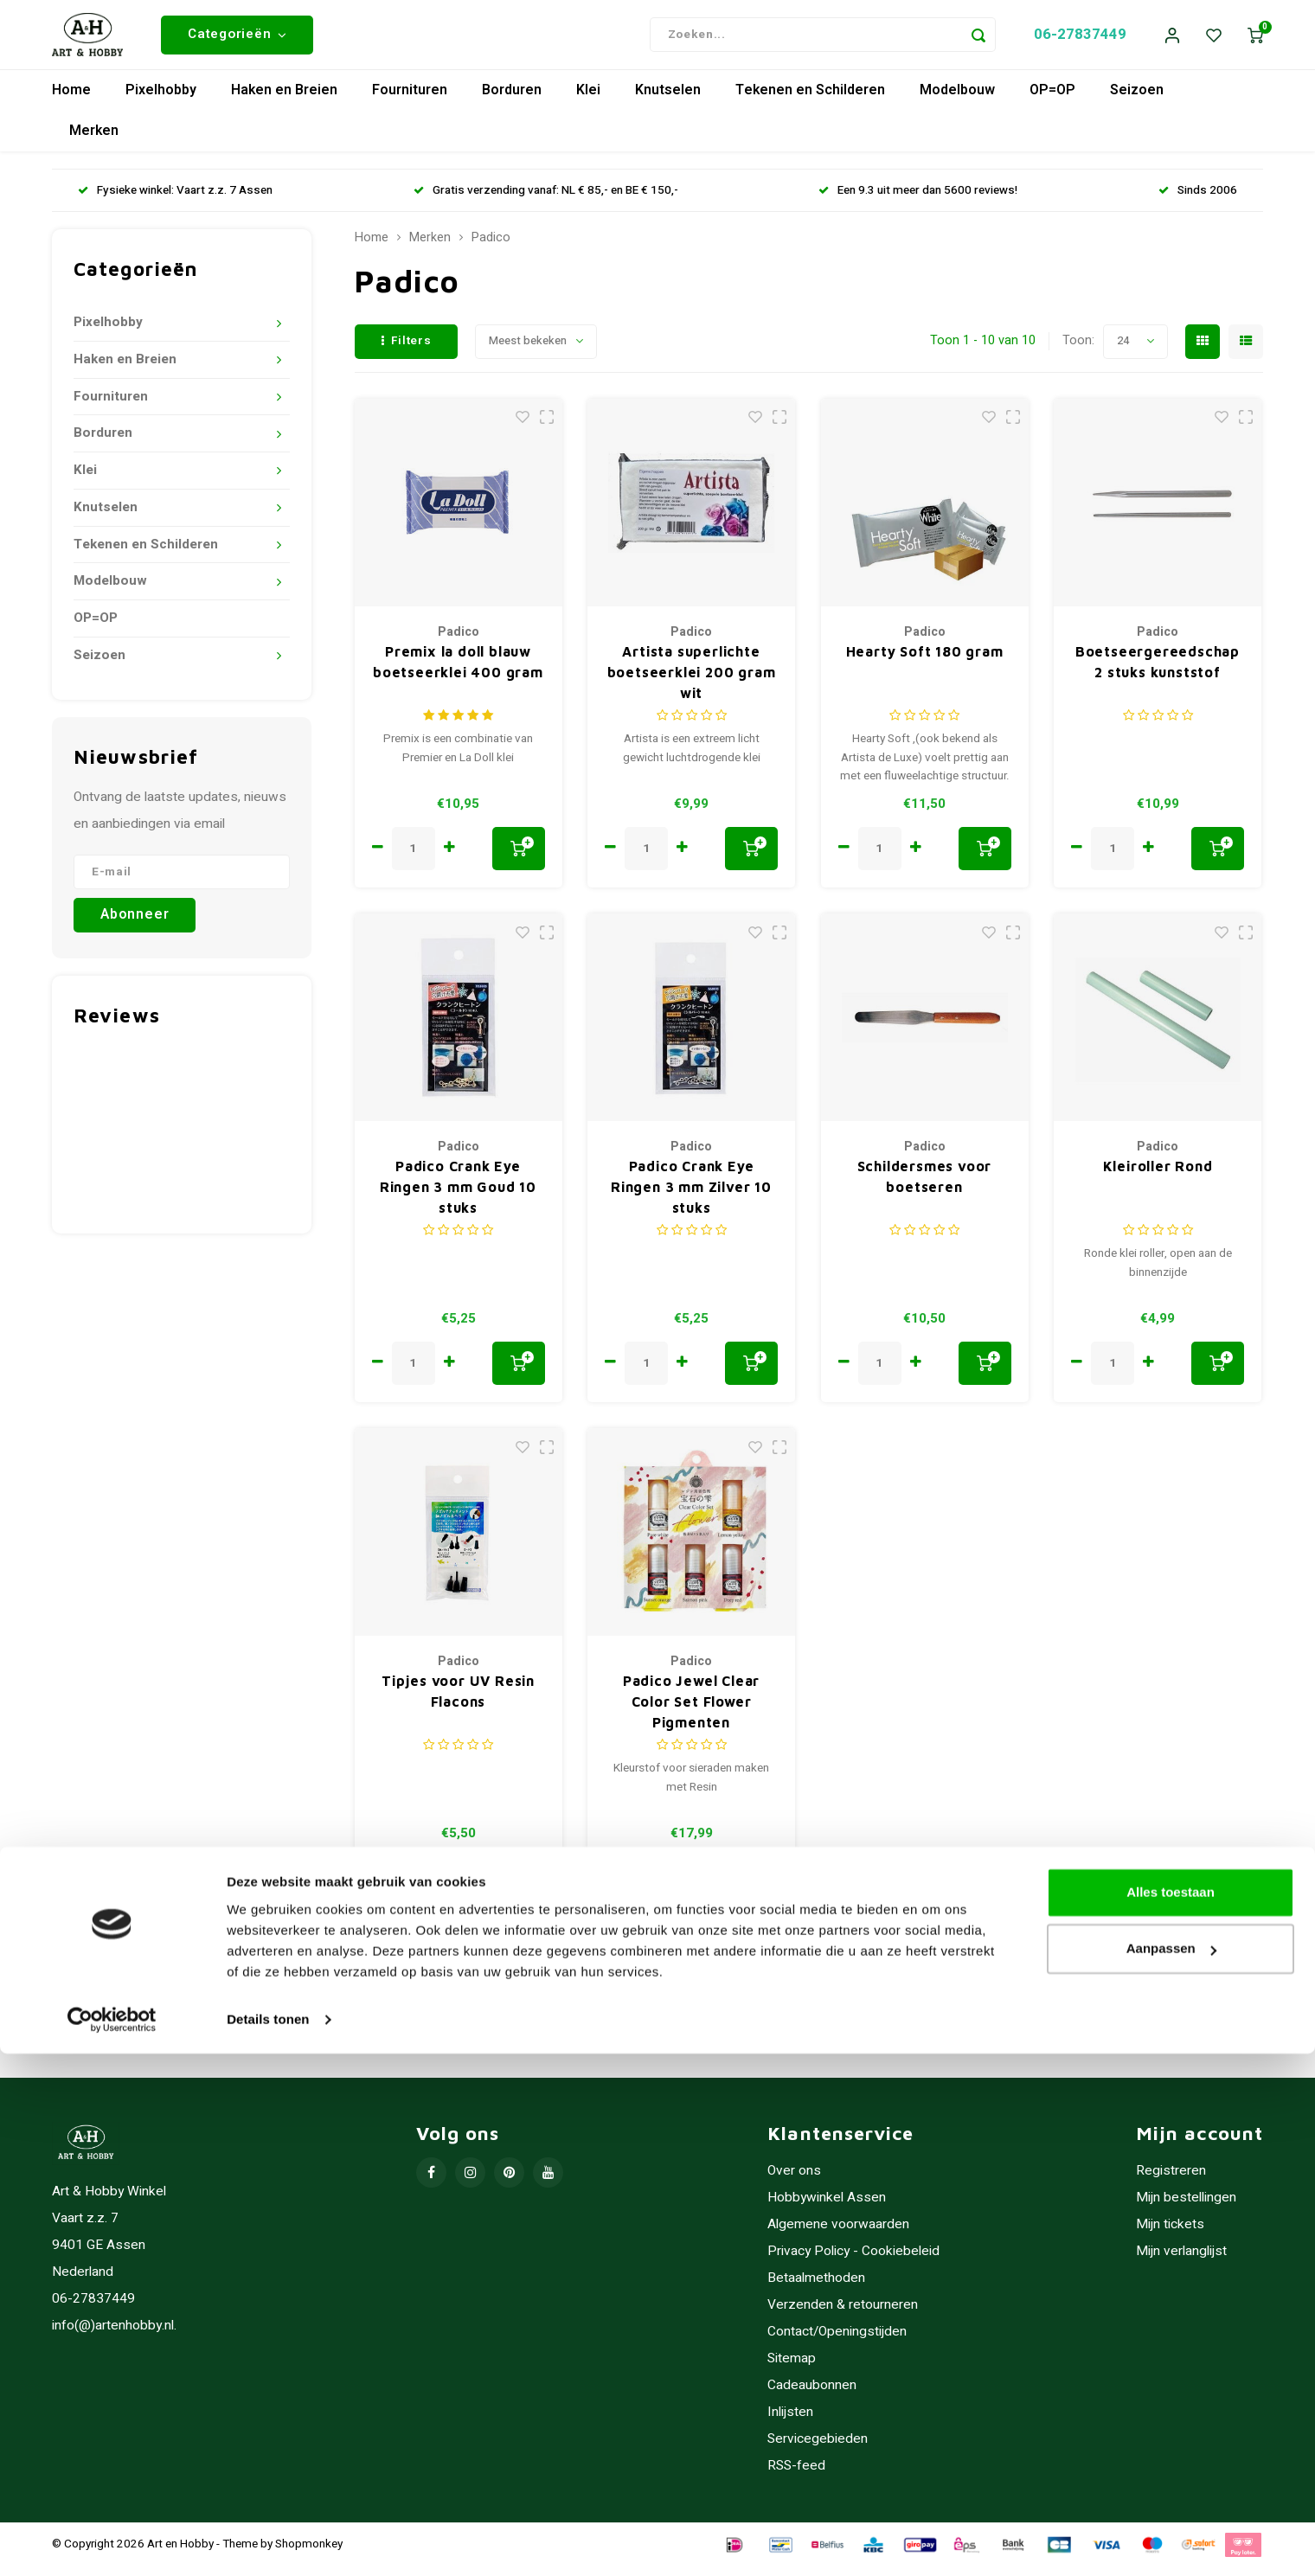 The height and width of the screenshot is (2576, 1315). What do you see at coordinates (668, 100) in the screenshot?
I see `Knutselen` at bounding box center [668, 100].